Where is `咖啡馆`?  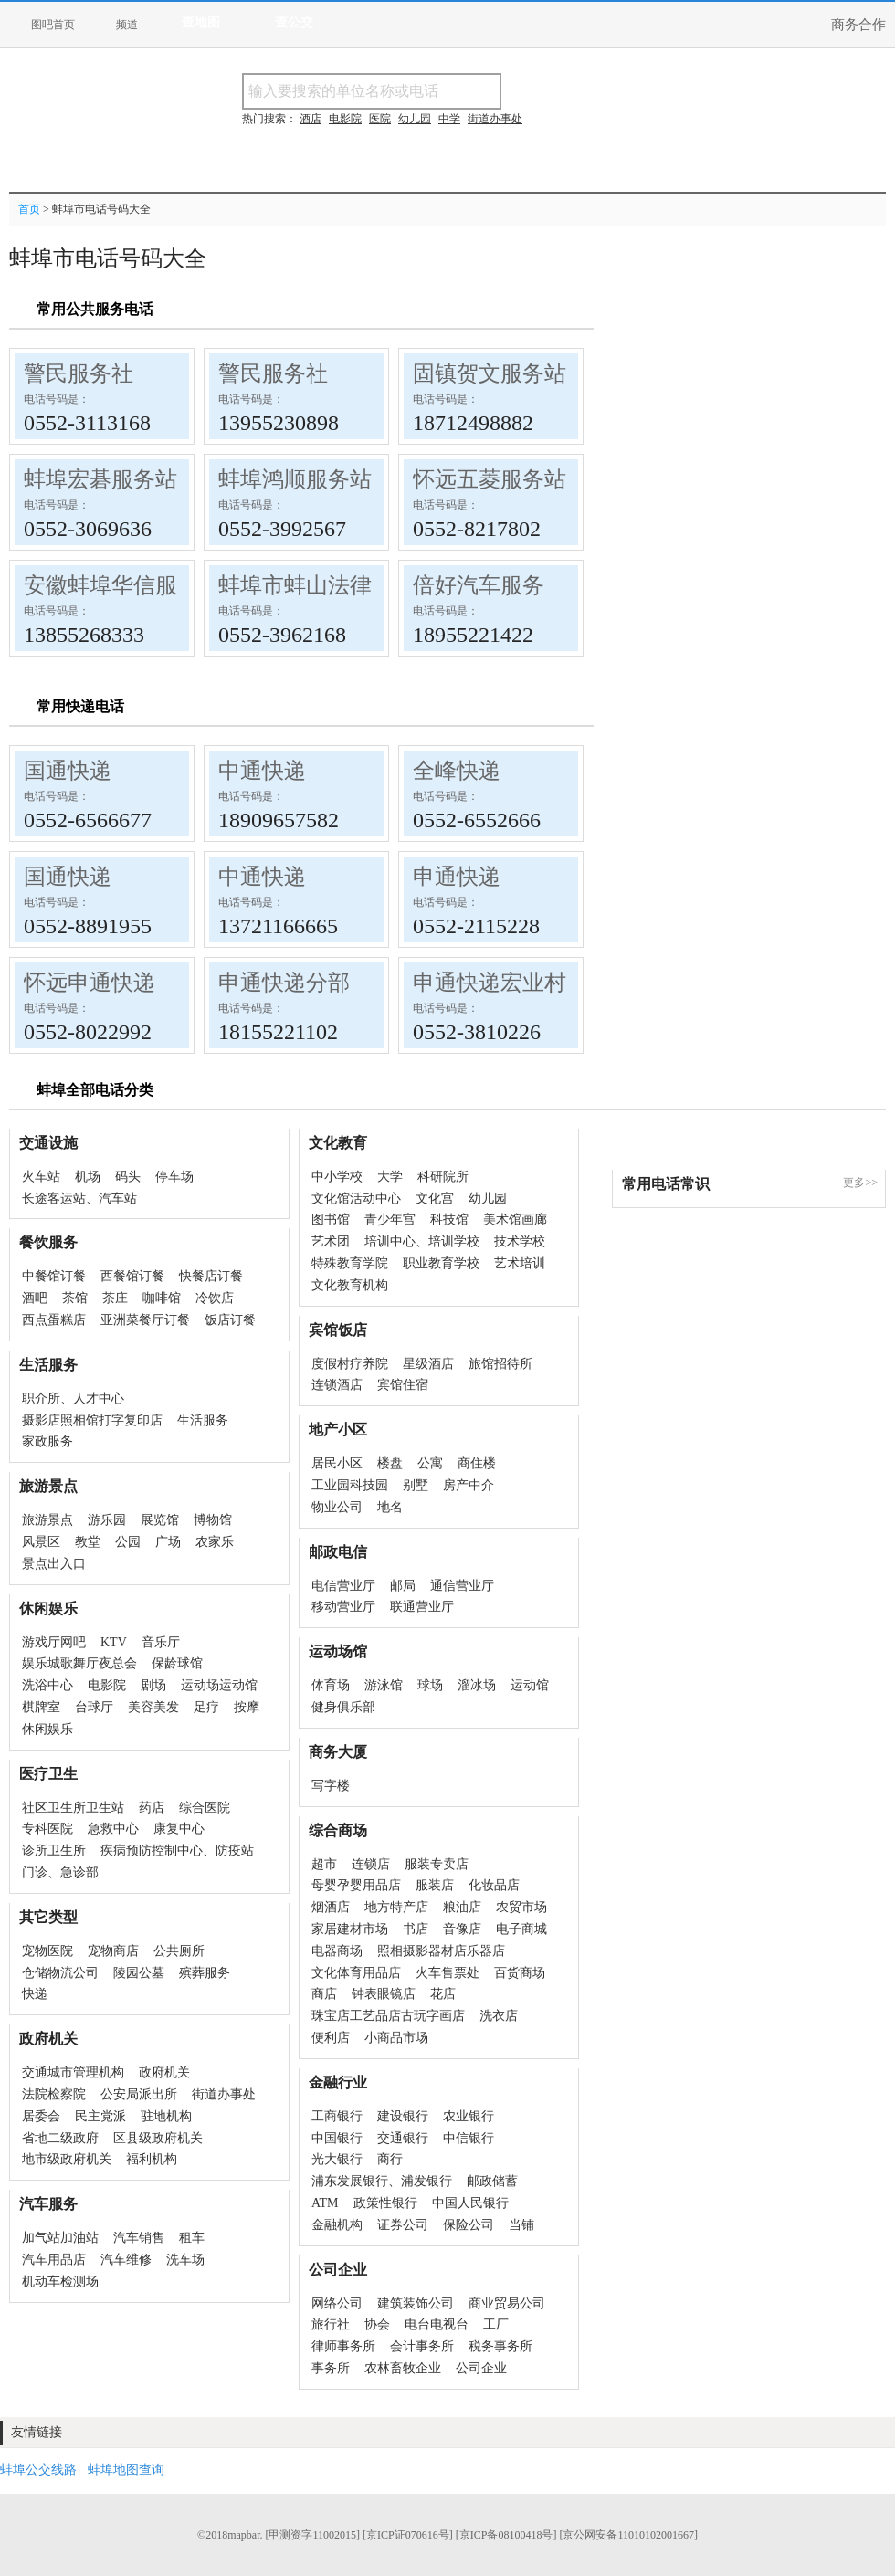 咖啡馆 is located at coordinates (161, 1298).